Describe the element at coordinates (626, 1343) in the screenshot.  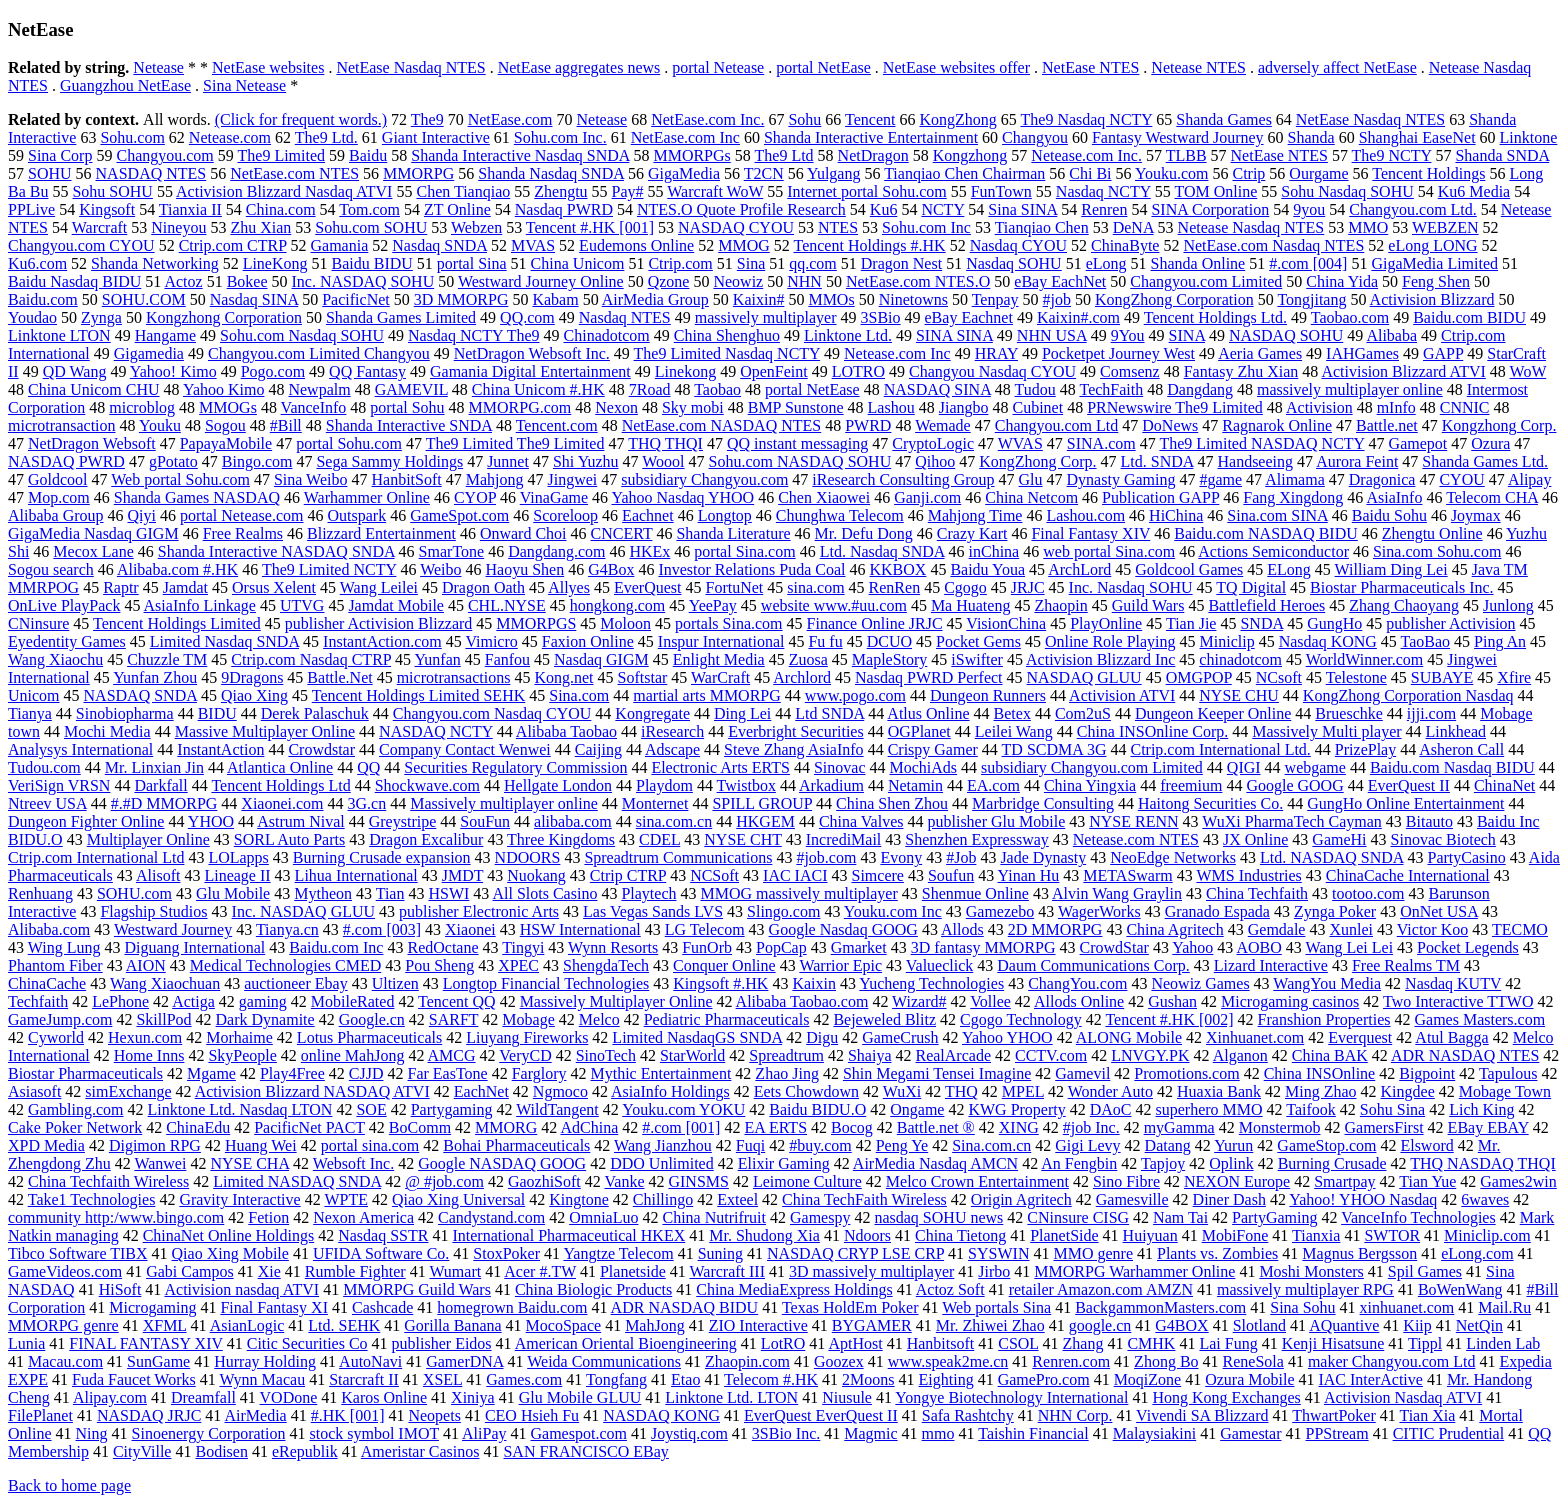
I see `American Oriental Bioengineering` at that location.